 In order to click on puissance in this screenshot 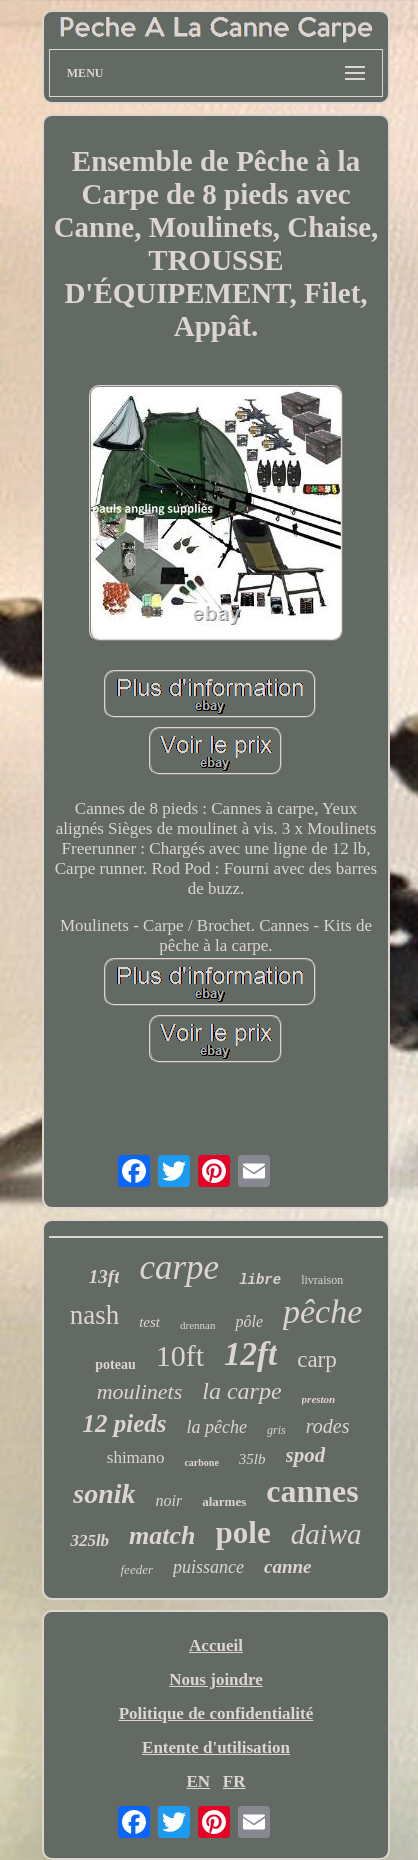, I will do `click(208, 1567)`.